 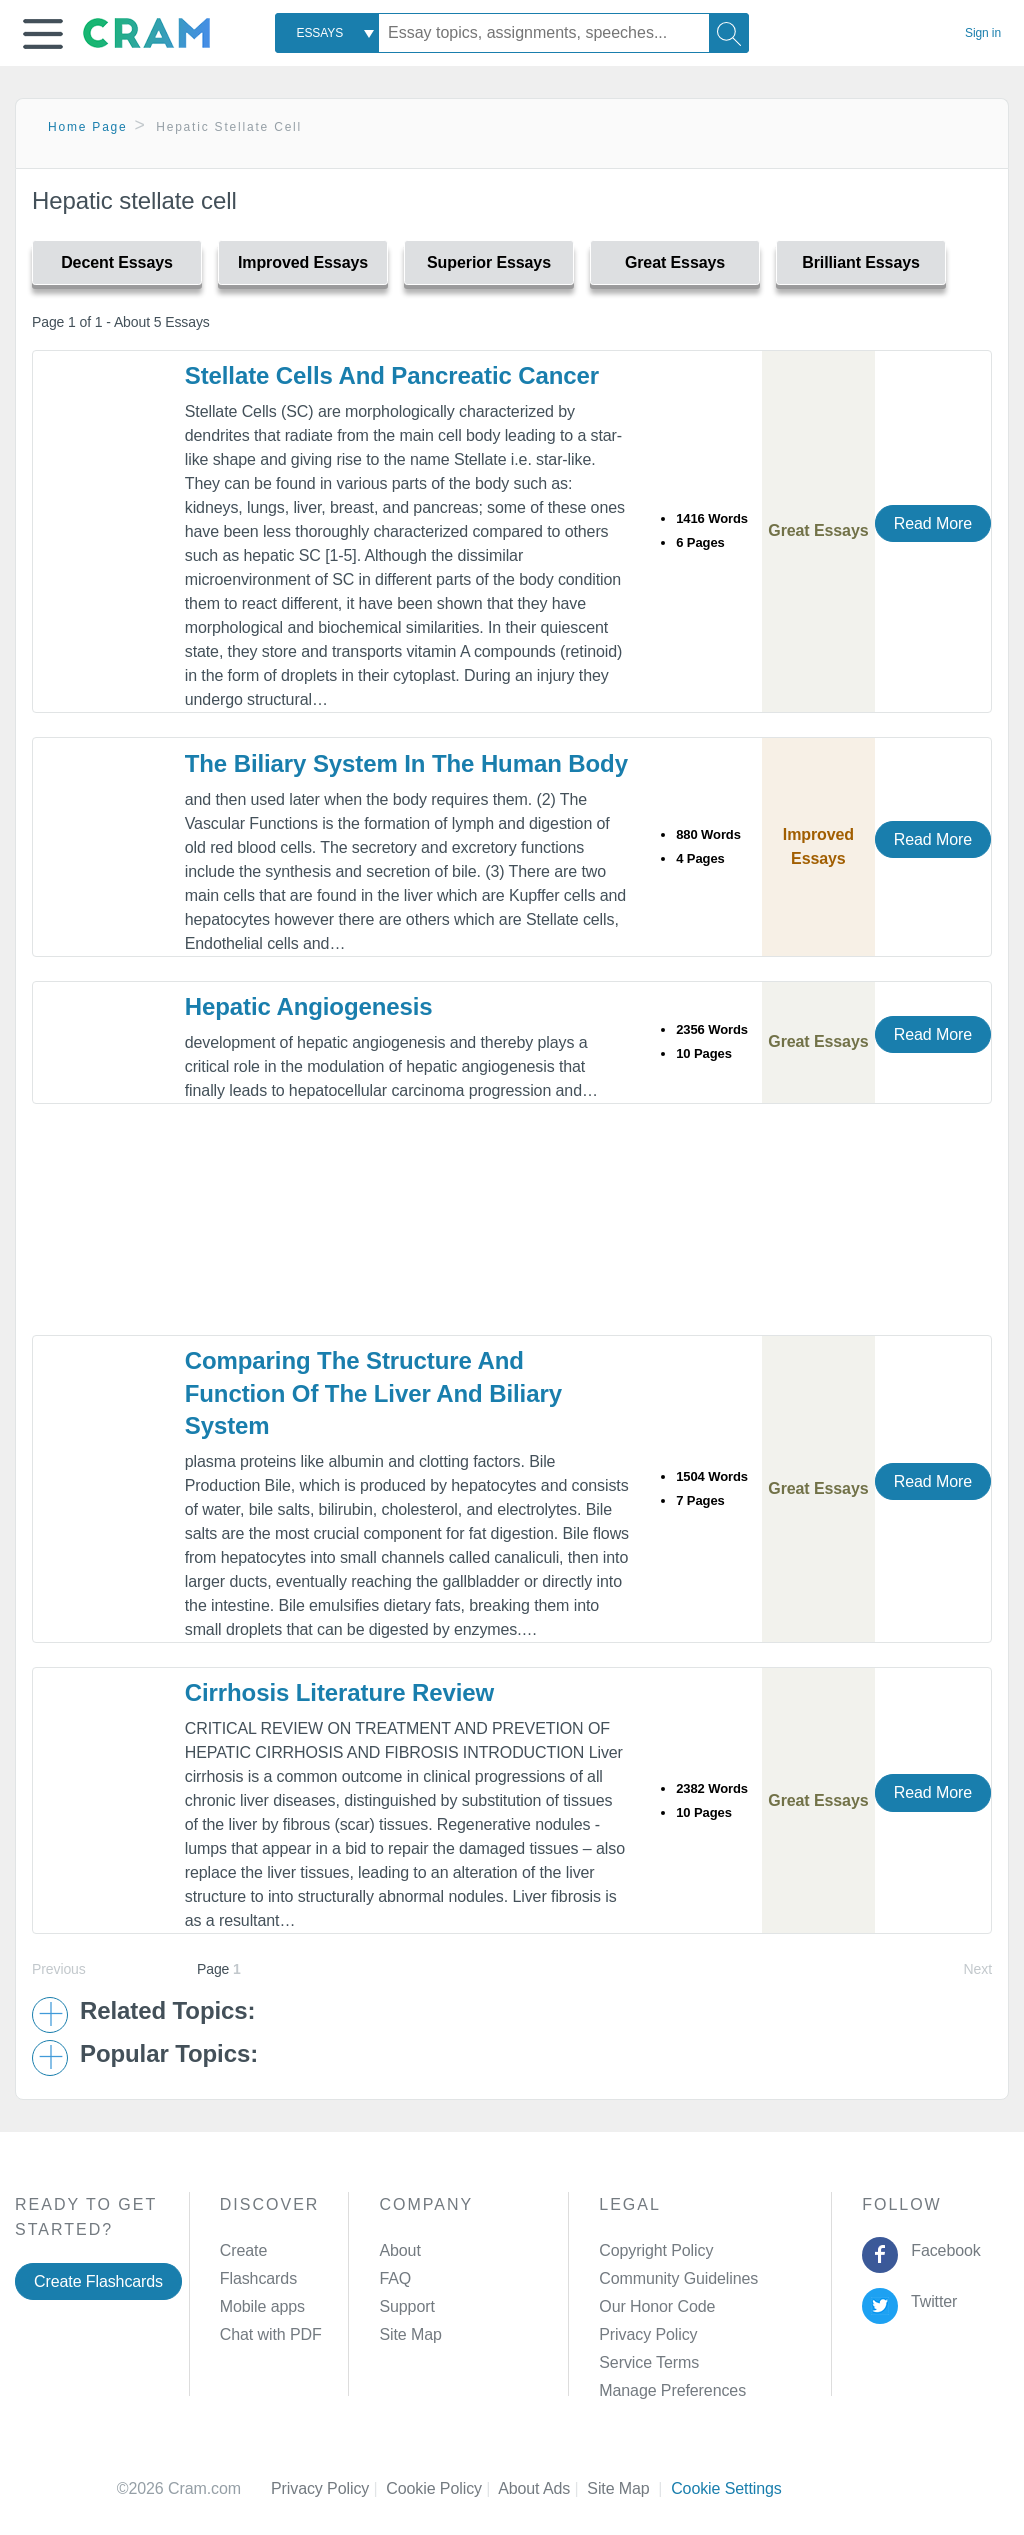 What do you see at coordinates (933, 523) in the screenshot?
I see `Read More` at bounding box center [933, 523].